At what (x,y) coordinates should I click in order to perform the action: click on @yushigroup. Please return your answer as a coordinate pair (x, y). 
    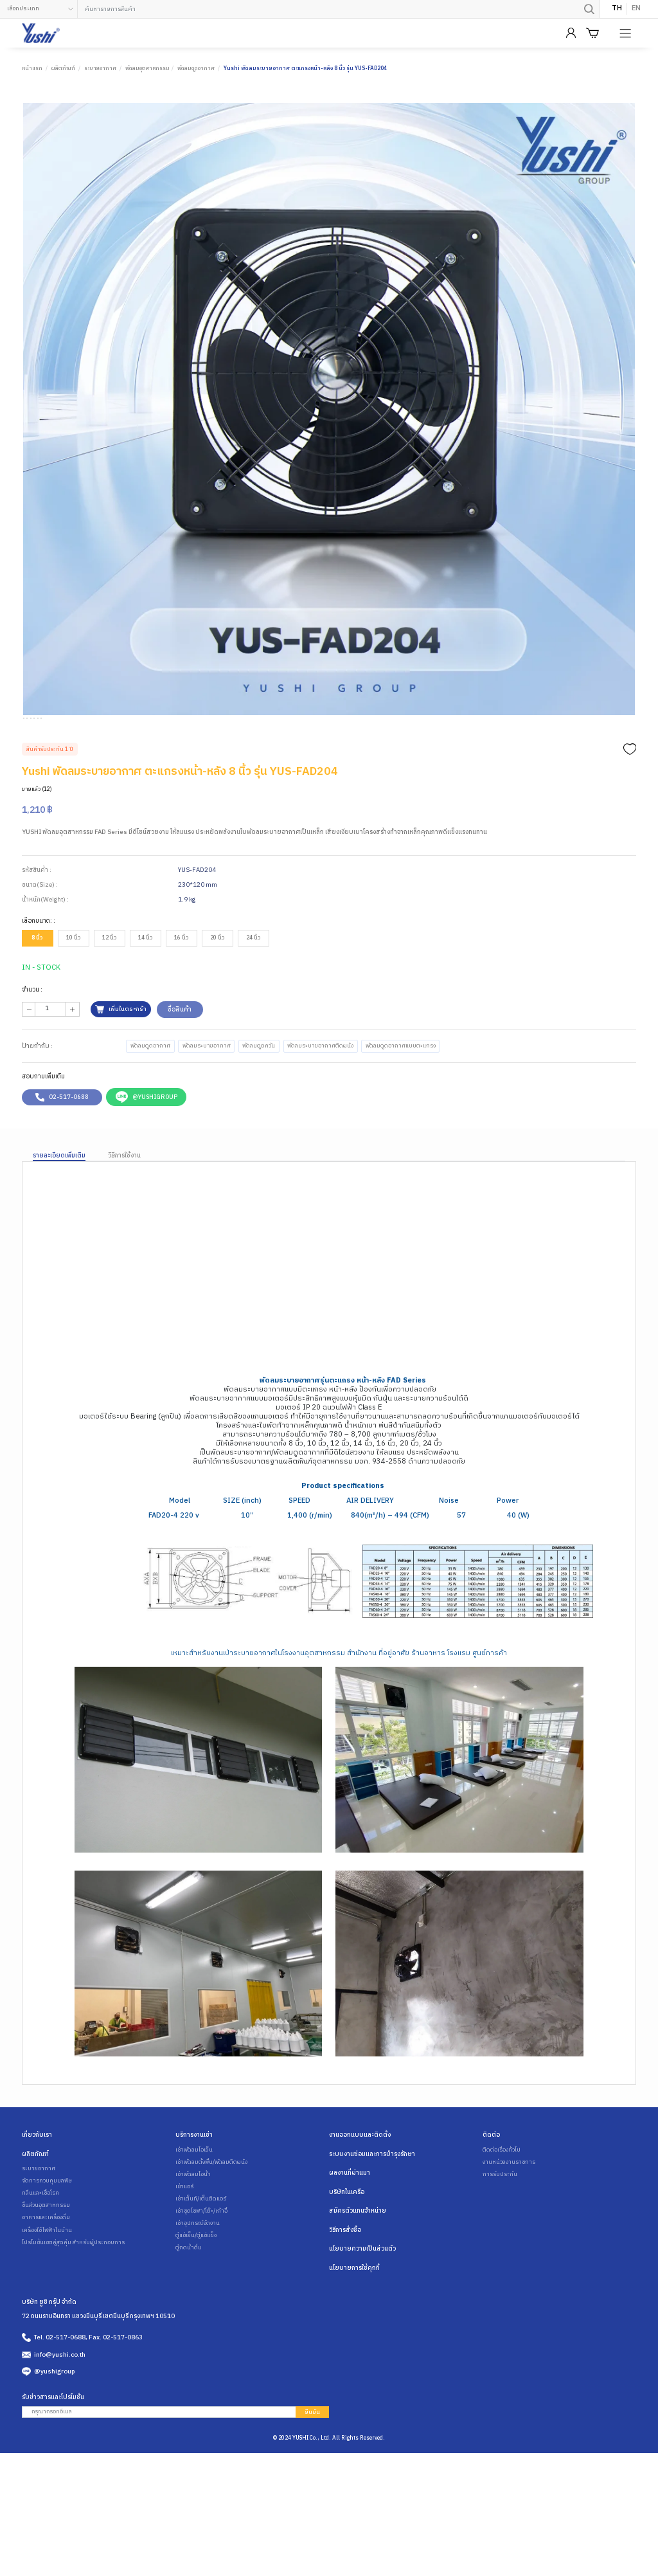
    Looking at the image, I should click on (54, 2433).